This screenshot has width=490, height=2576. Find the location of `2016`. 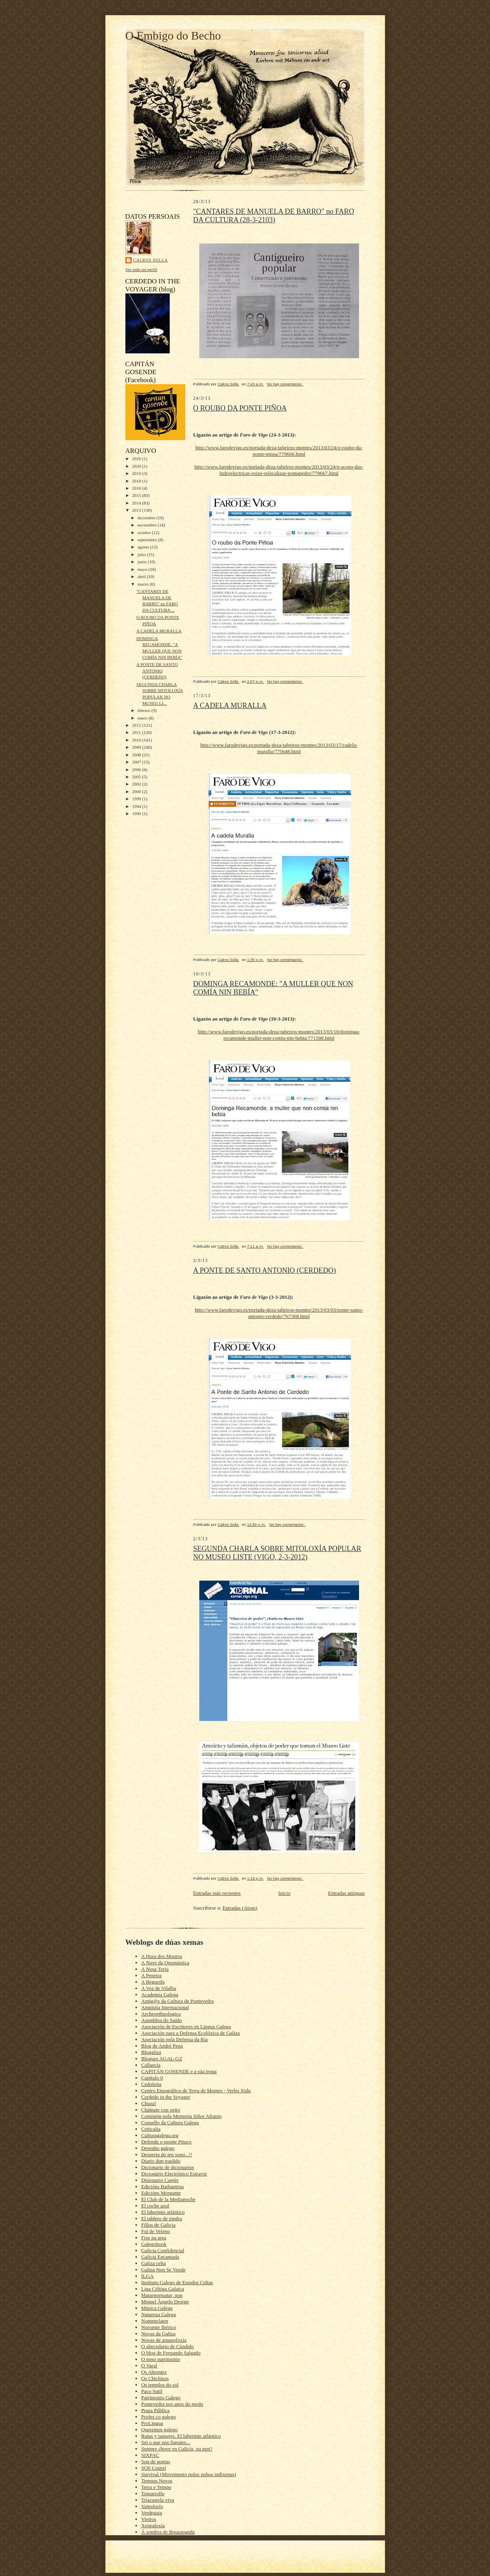

2016 is located at coordinates (137, 488).